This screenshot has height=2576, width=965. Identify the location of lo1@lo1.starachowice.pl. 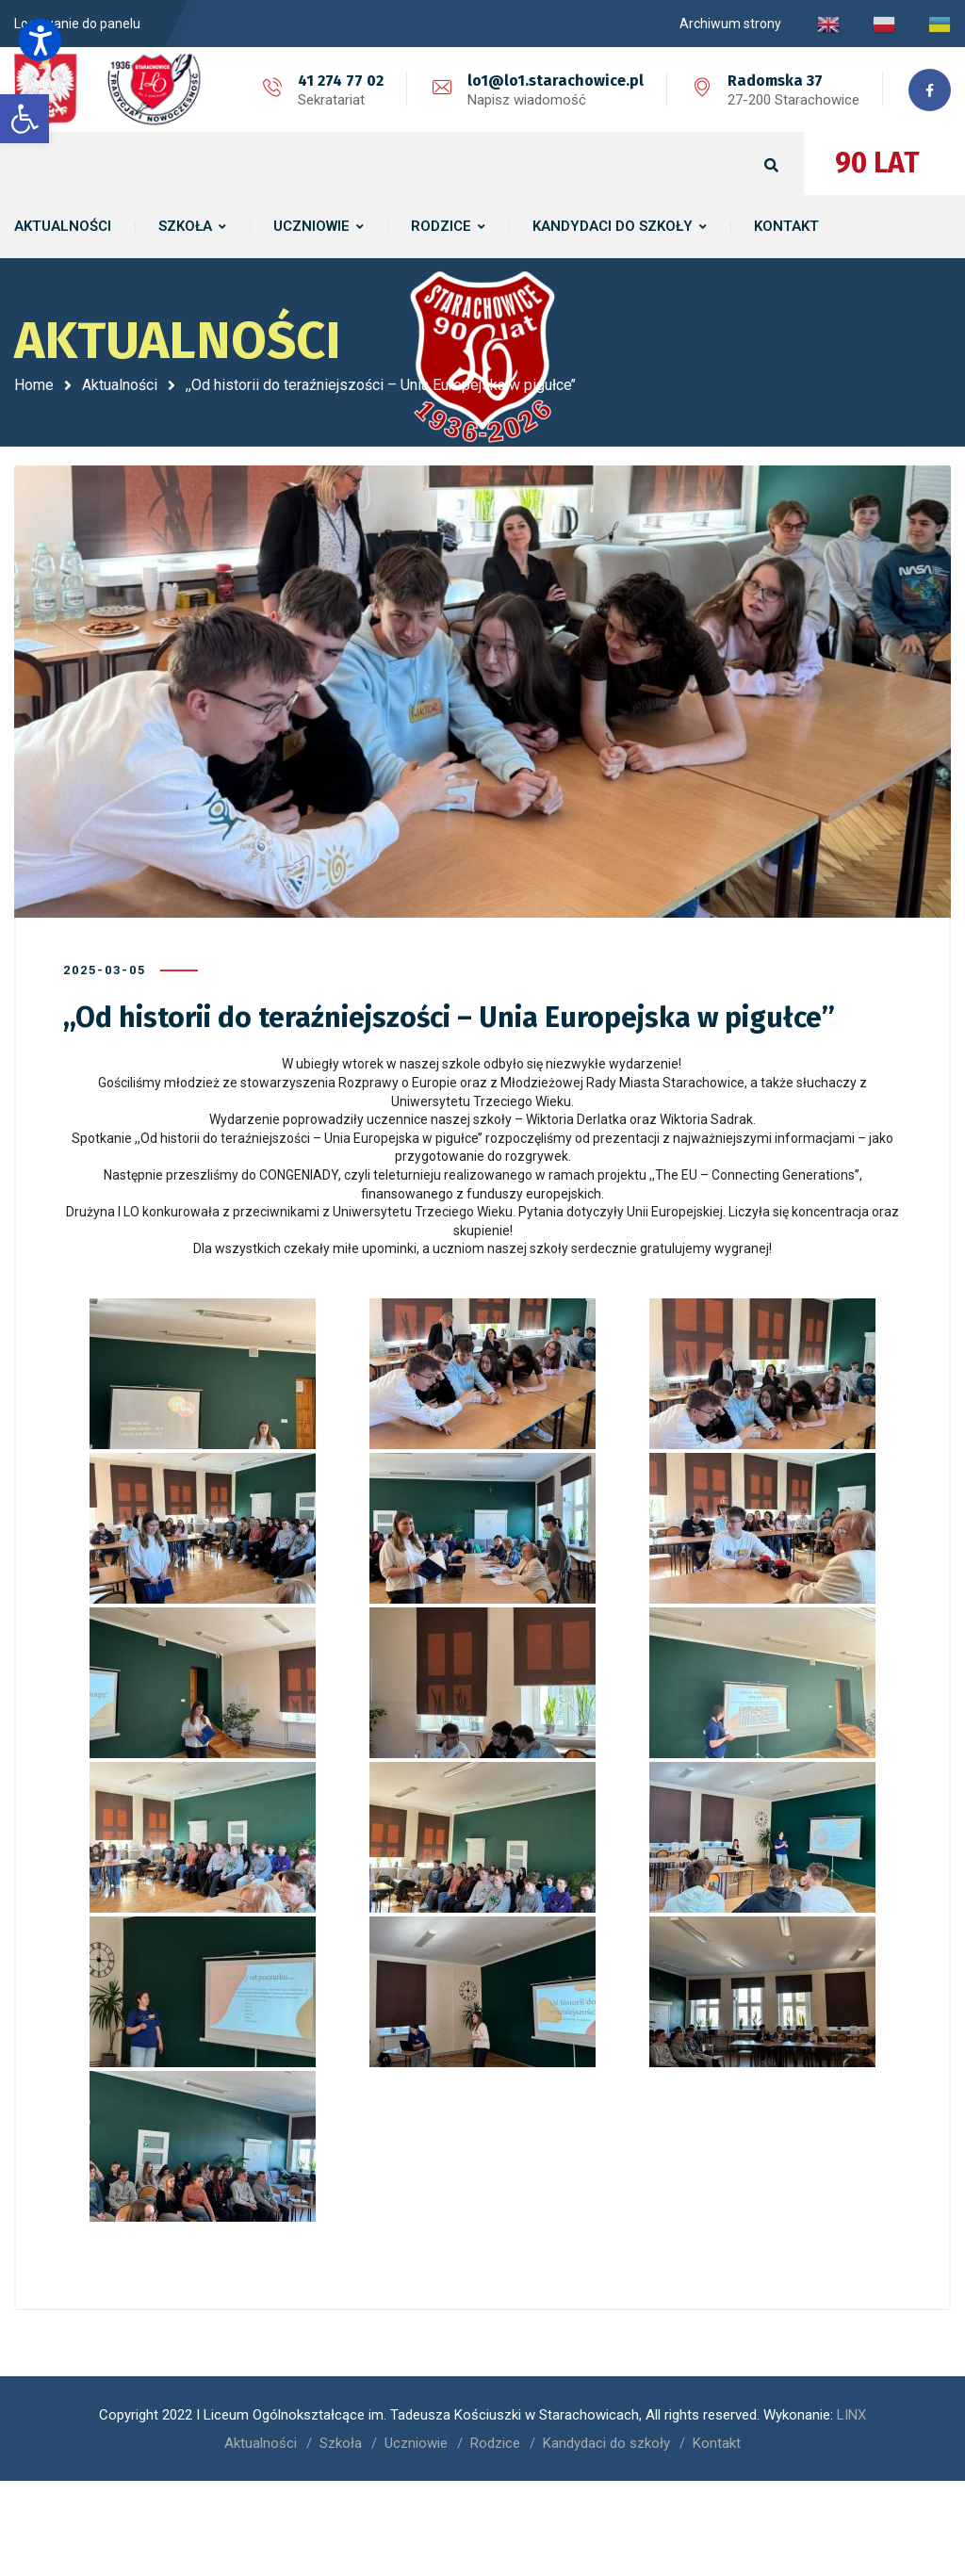
(555, 81).